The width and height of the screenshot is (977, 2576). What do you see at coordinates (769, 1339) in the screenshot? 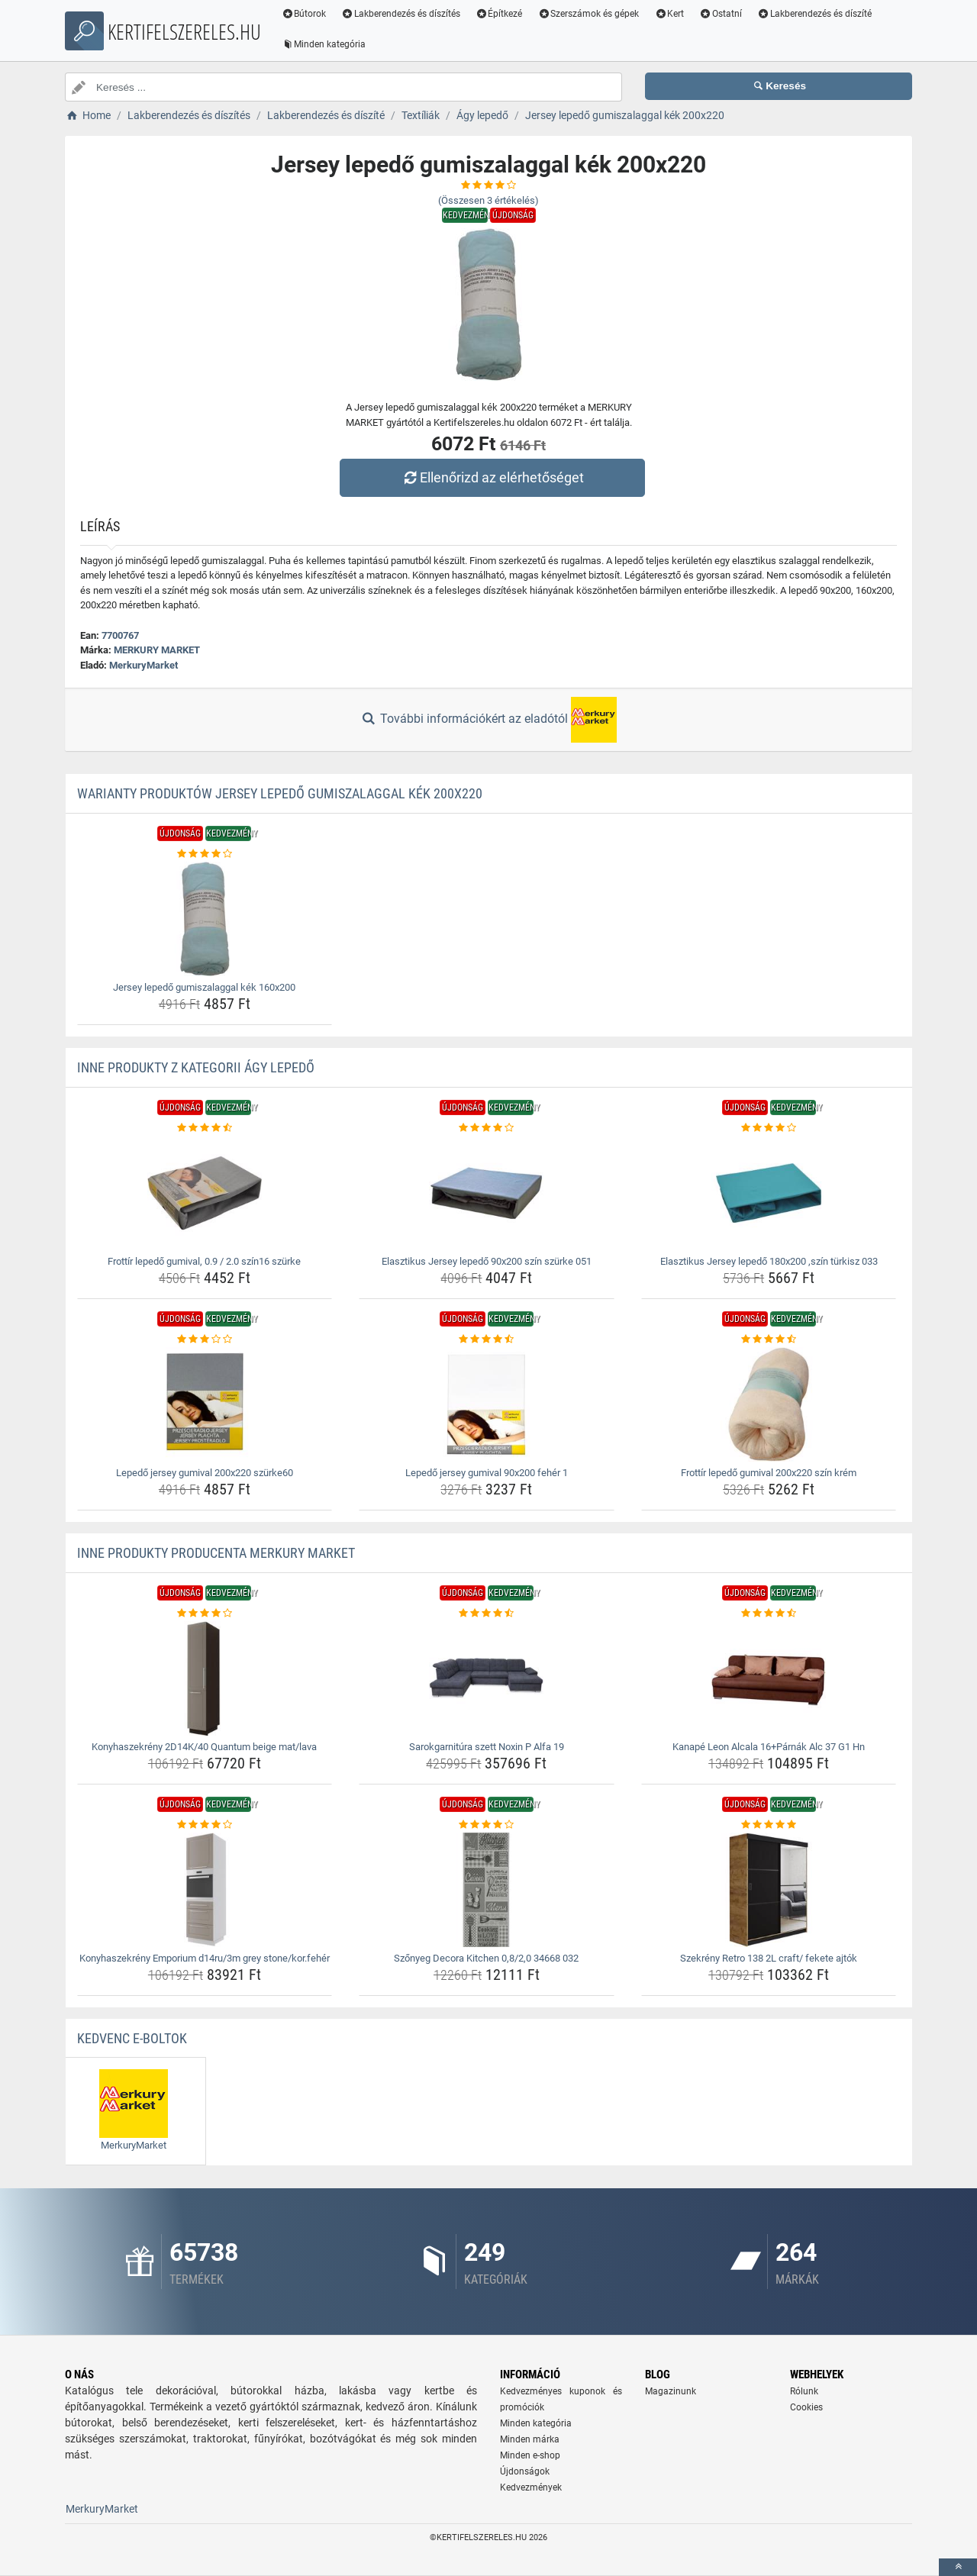
I see `[frottir-lepedo-gumival-200x220-szin-krem-rating]` at bounding box center [769, 1339].